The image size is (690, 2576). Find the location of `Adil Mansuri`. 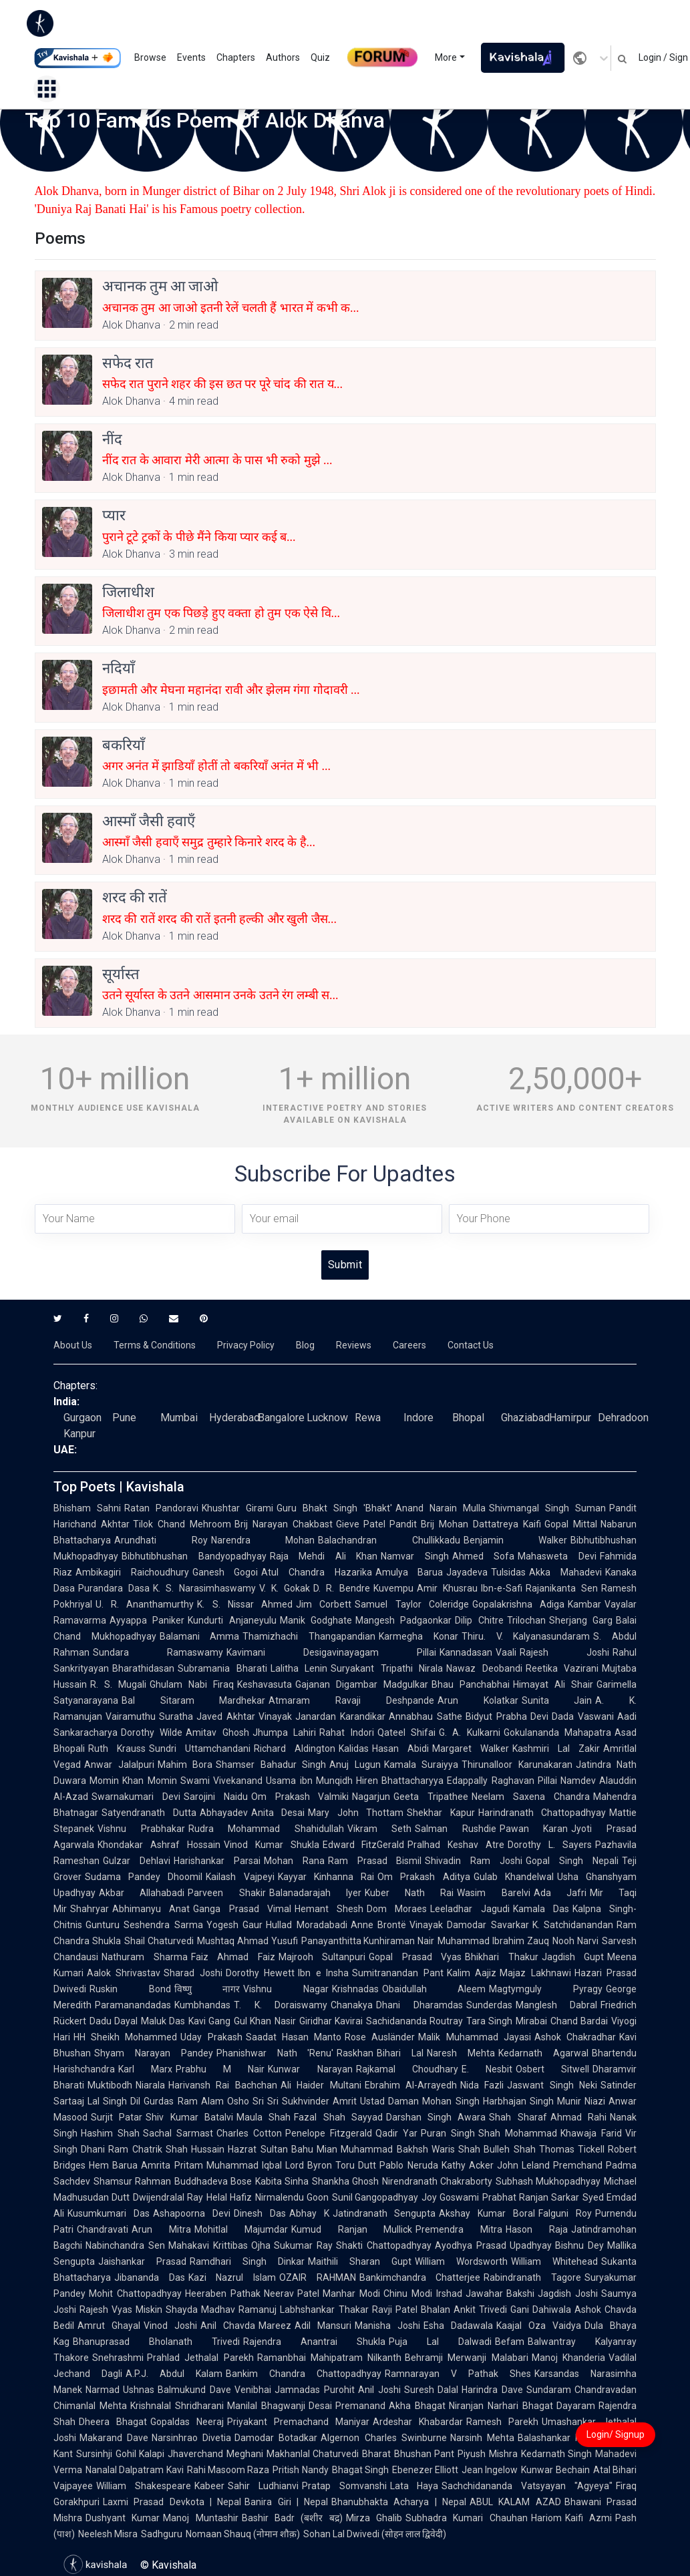

Adil Mansuri is located at coordinates (323, 2325).